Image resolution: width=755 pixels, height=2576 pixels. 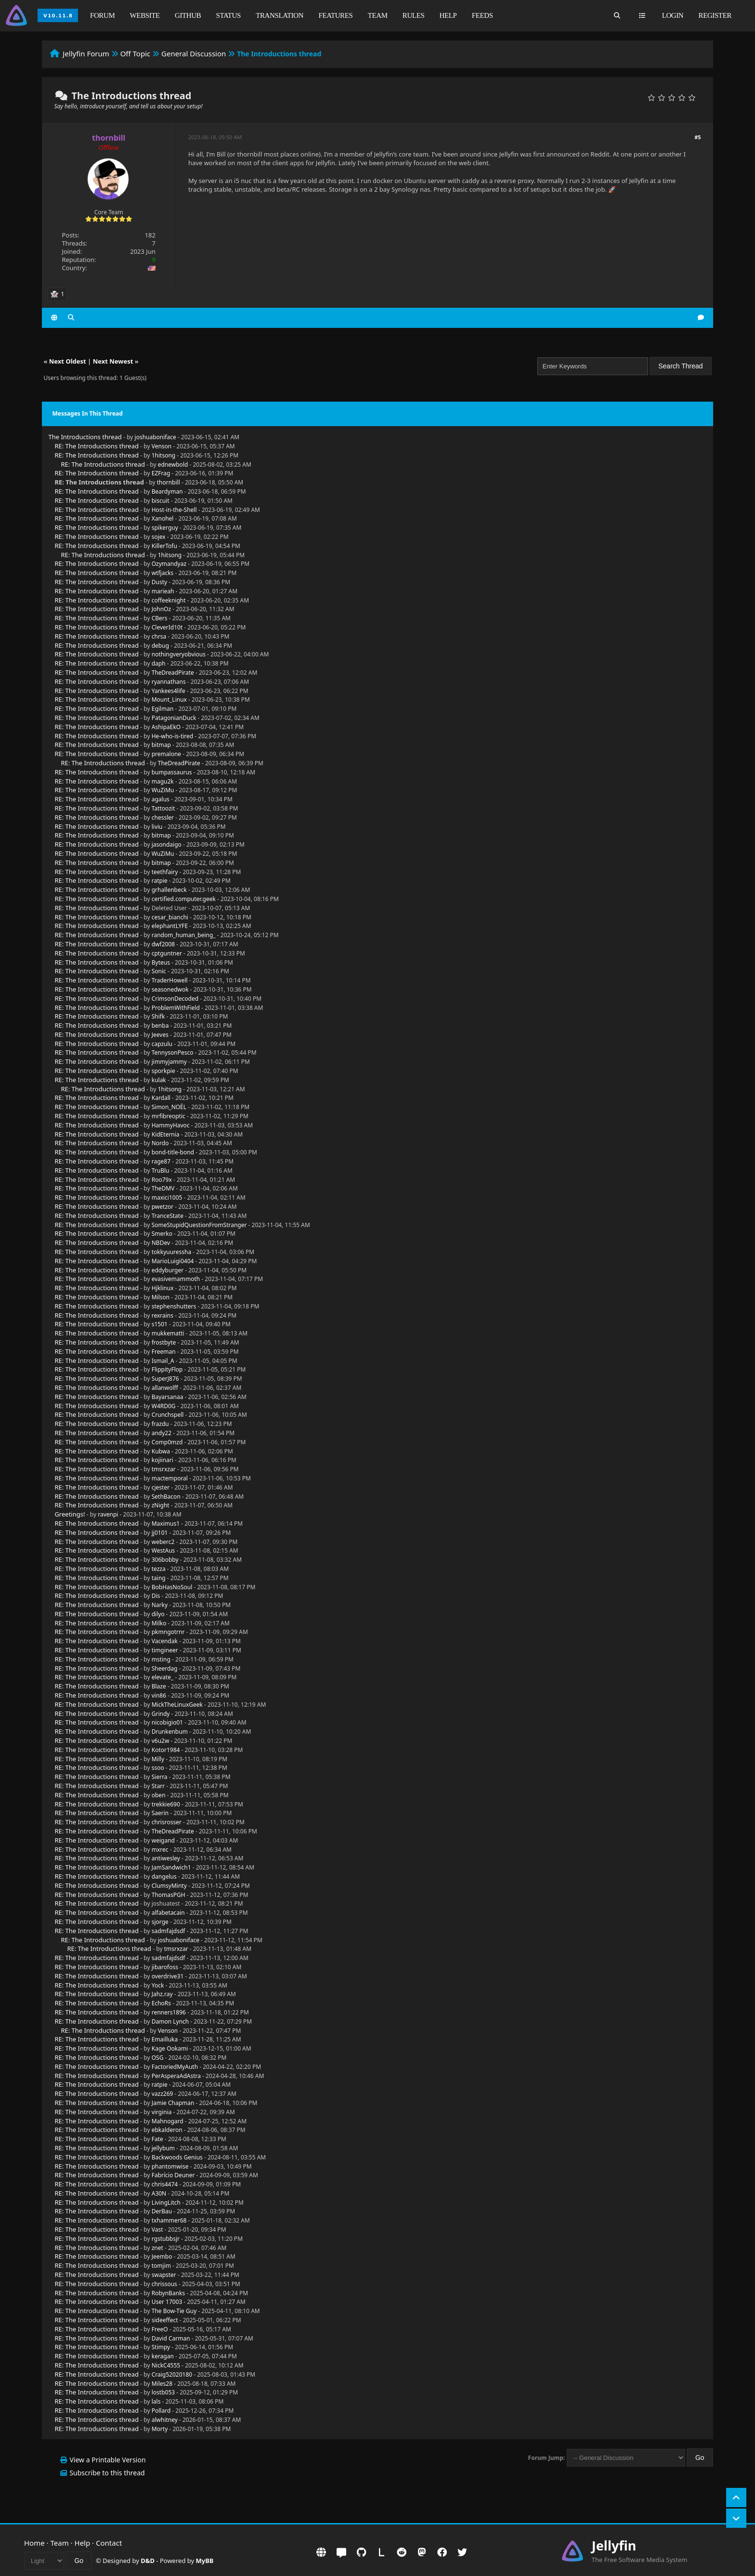 I want to click on Ozymandyaz, so click(x=169, y=564).